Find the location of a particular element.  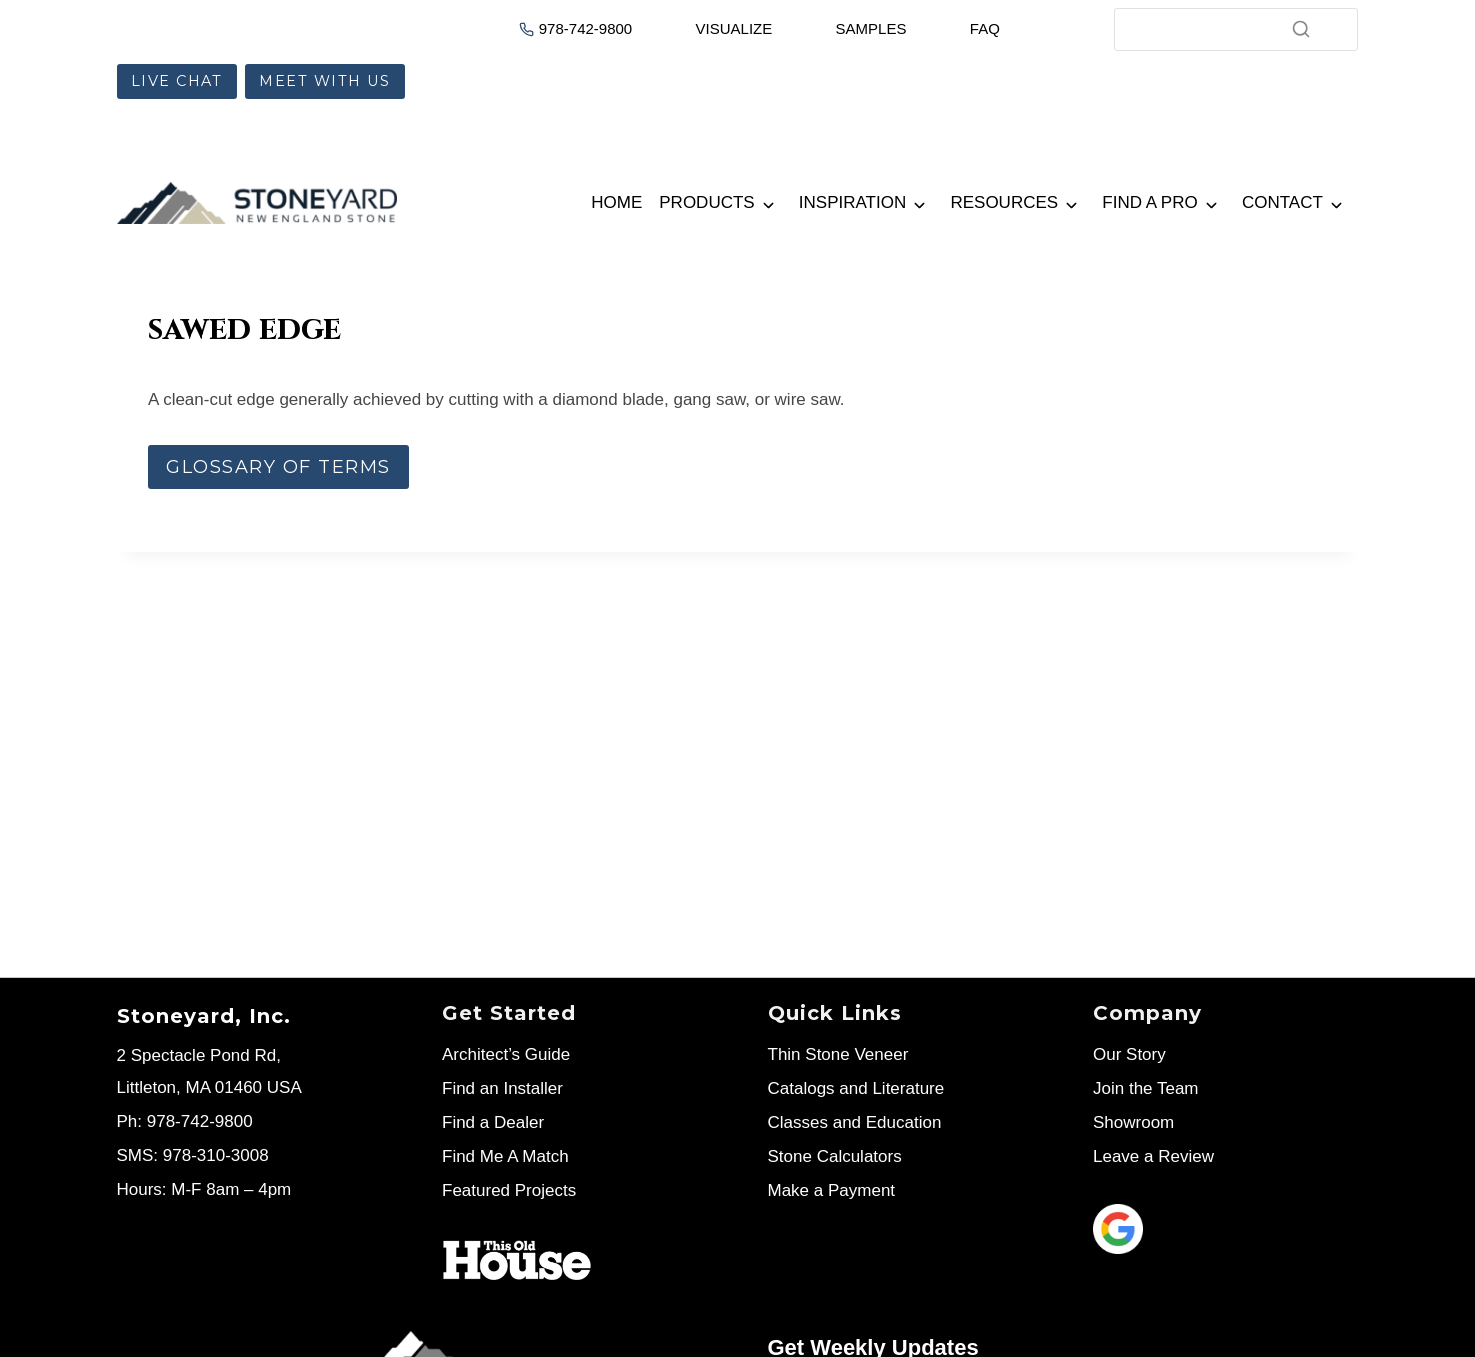

[Stoneyard on This Old House] is located at coordinates (517, 1260).